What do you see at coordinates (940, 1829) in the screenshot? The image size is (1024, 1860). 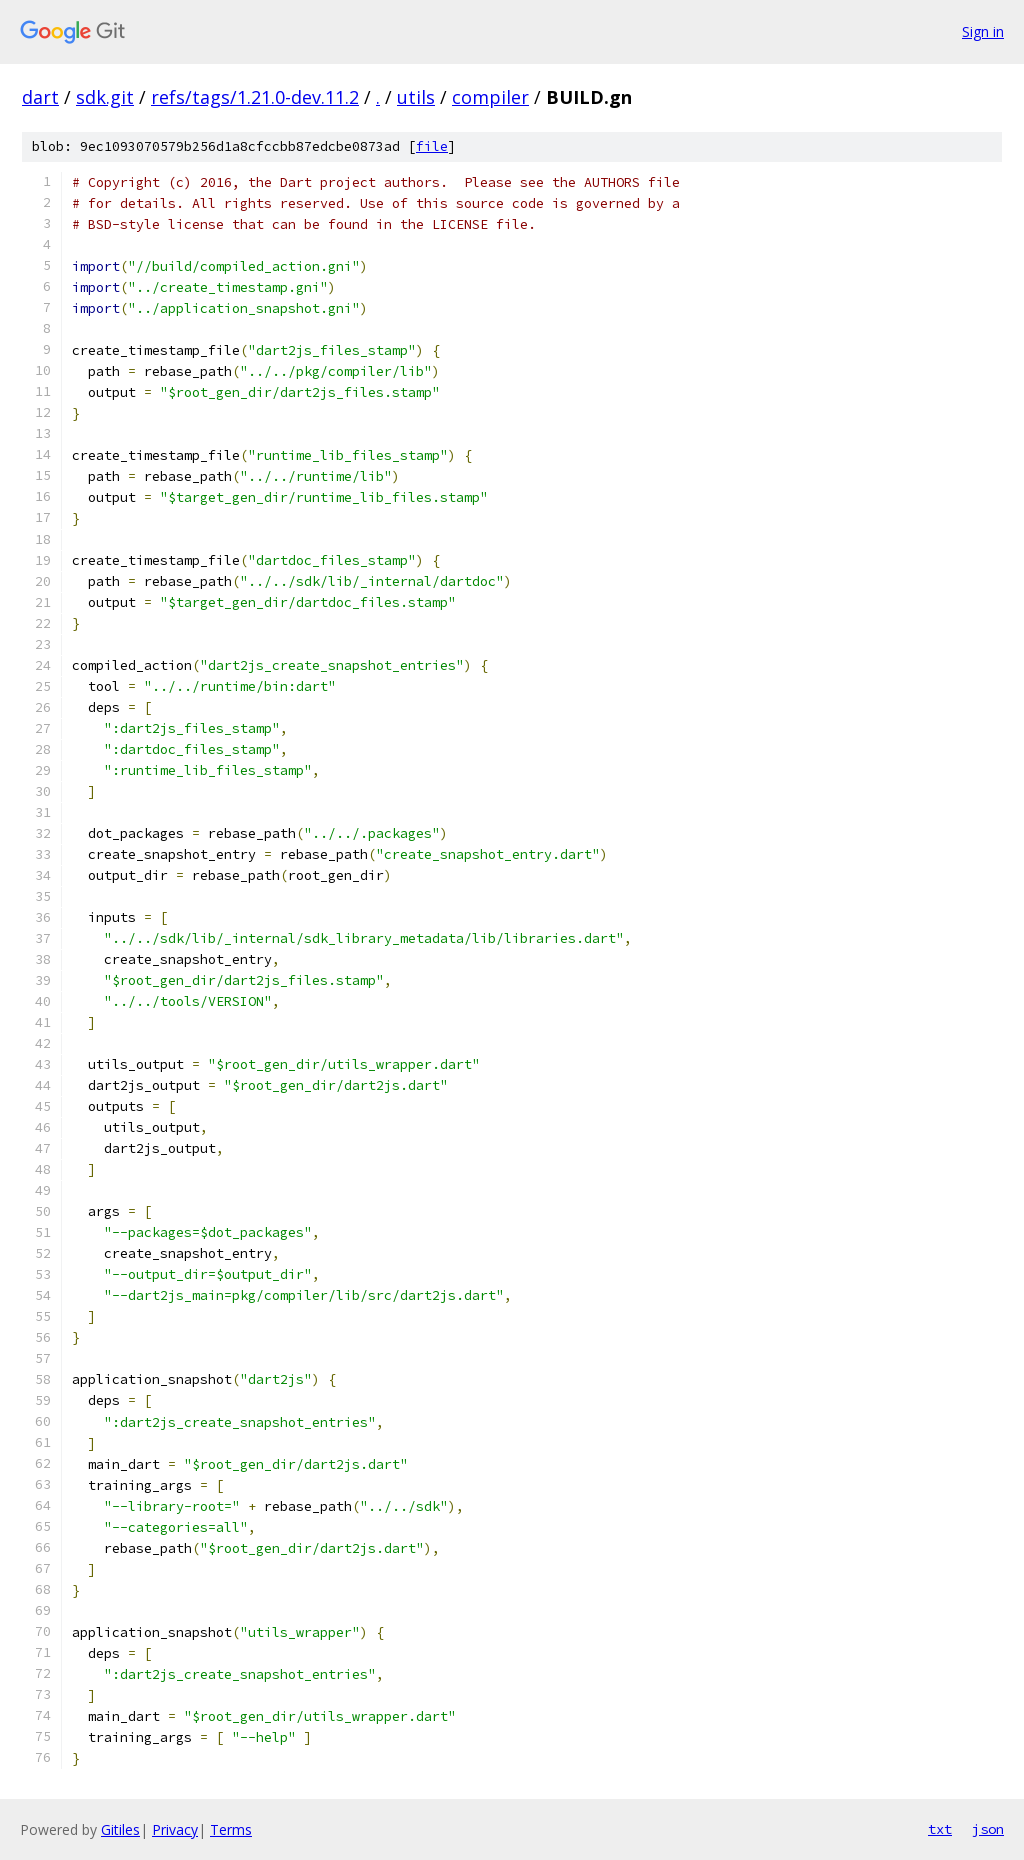 I see `txt` at bounding box center [940, 1829].